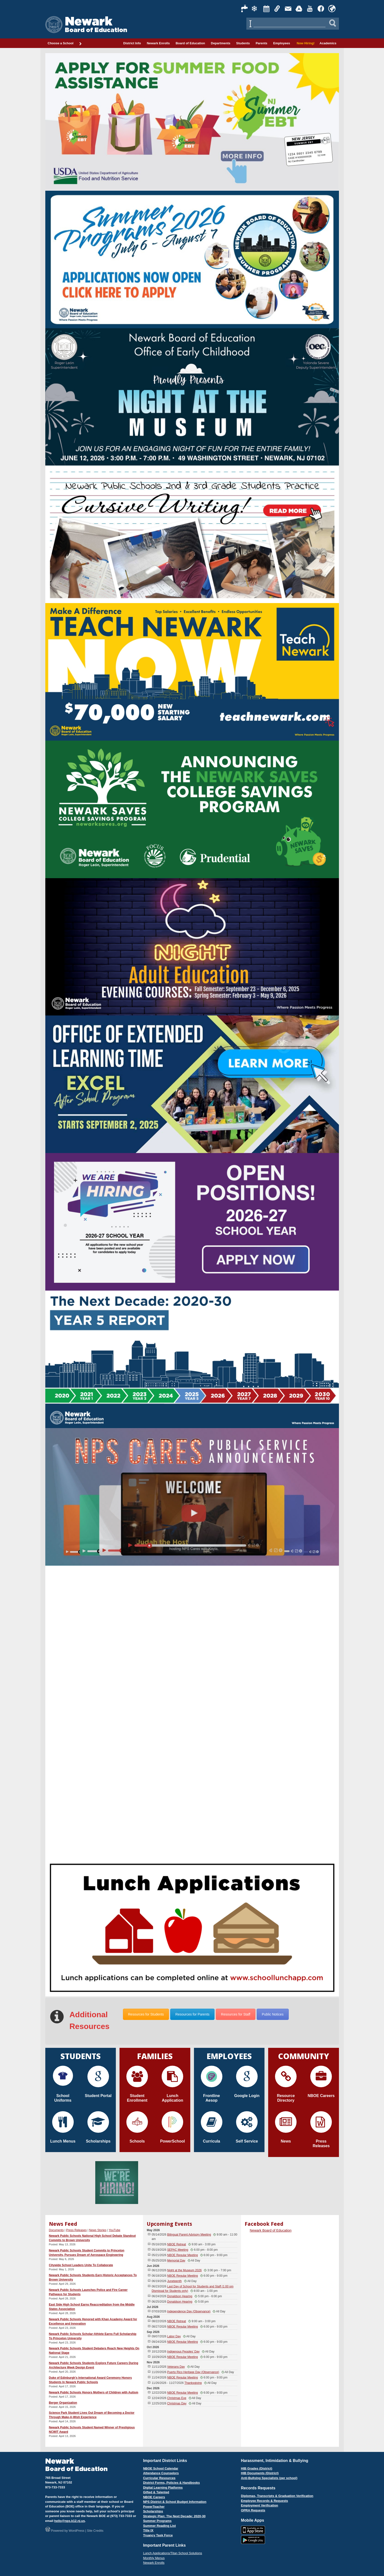 The width and height of the screenshot is (384, 2576). Describe the element at coordinates (65, 43) in the screenshot. I see `Choose a School` at that location.